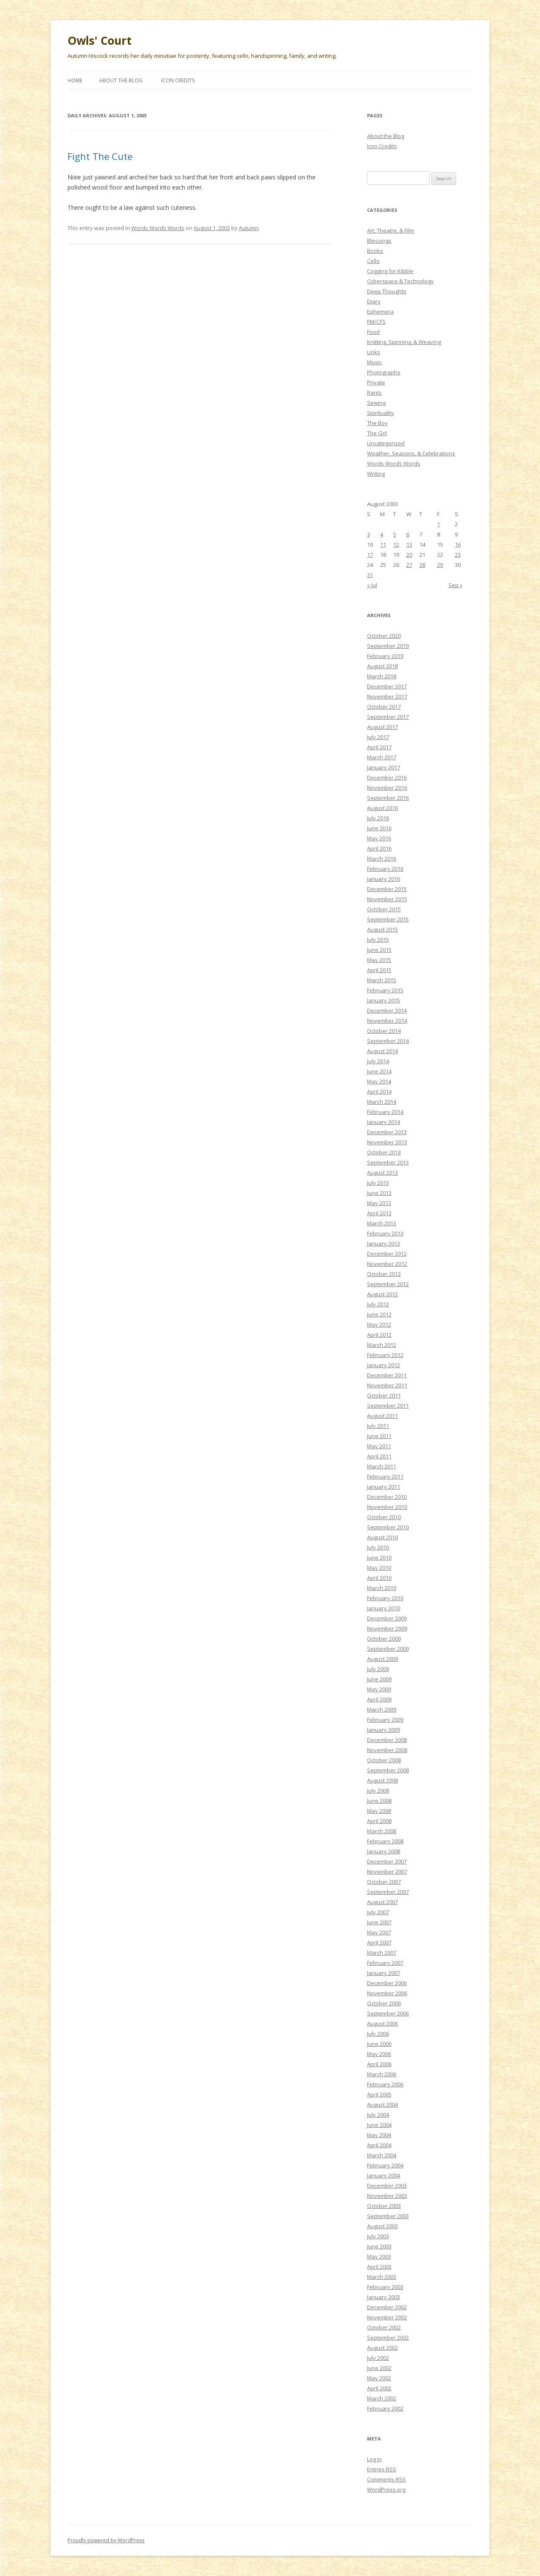 The image size is (540, 2576). Describe the element at coordinates (390, 271) in the screenshot. I see `Cogging for Kibble` at that location.